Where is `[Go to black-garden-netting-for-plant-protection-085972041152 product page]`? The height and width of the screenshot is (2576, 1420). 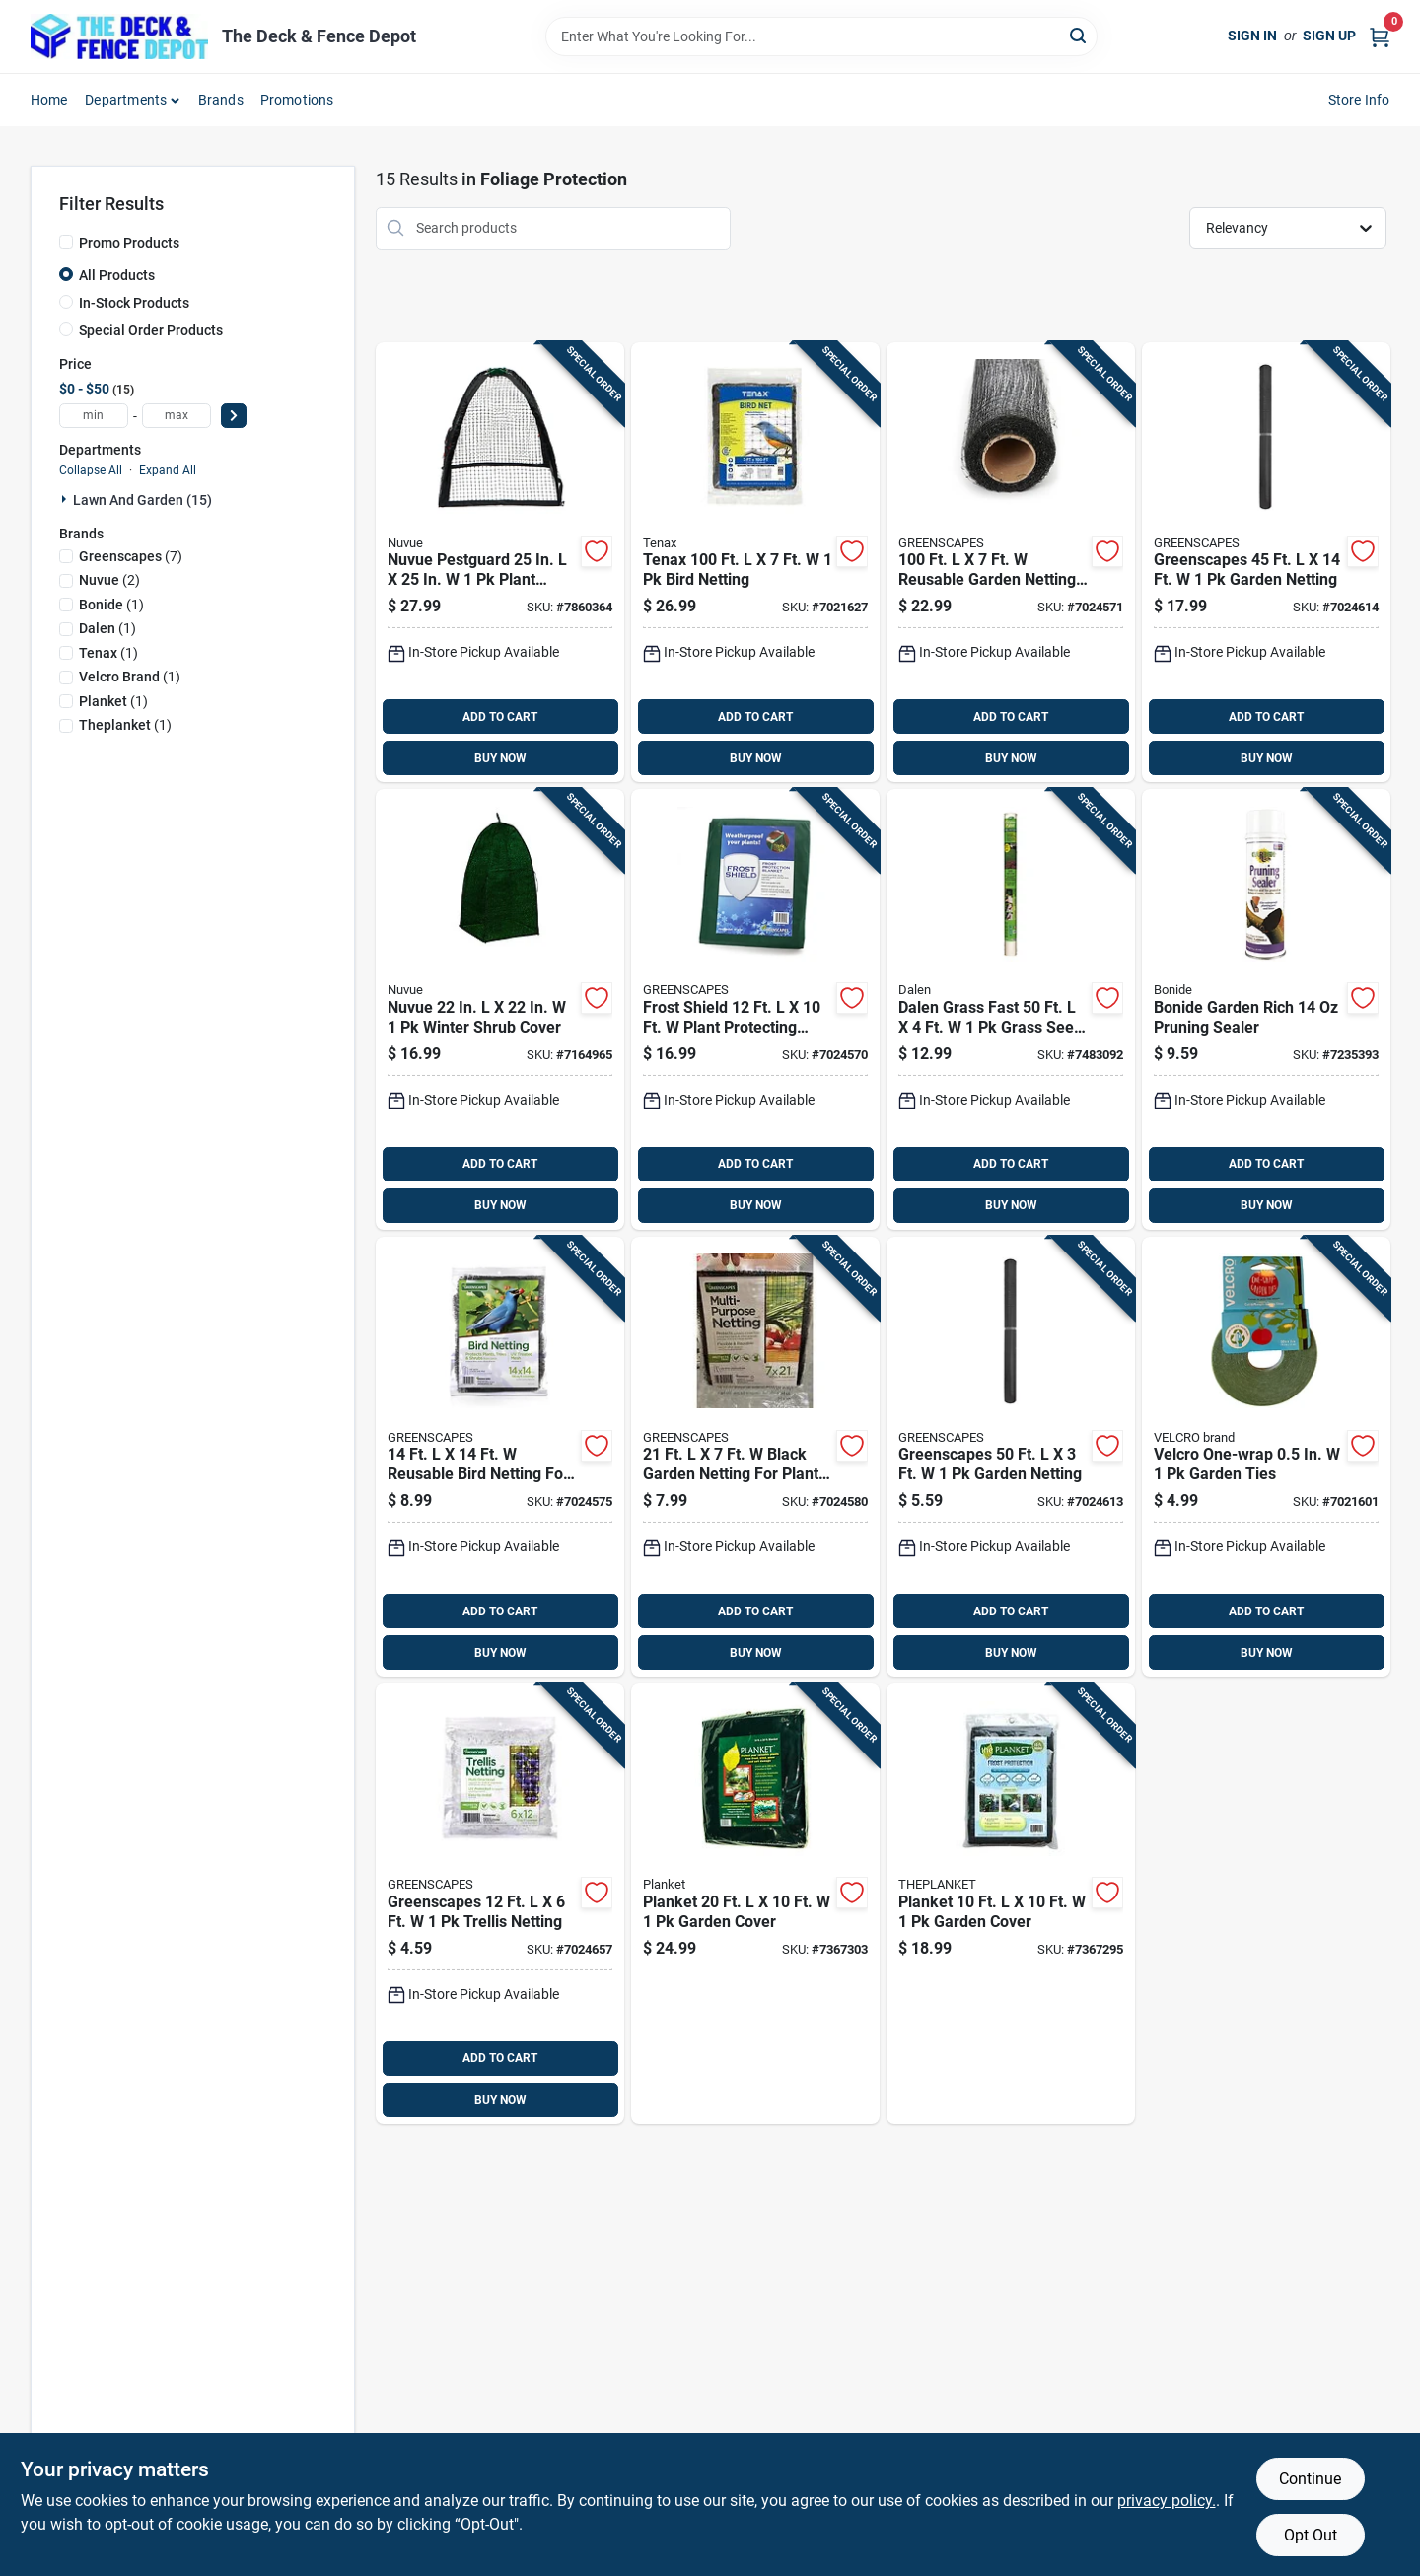
[Go to black-garden-netting-for-plant-protection-085972041152 product page] is located at coordinates (755, 1457).